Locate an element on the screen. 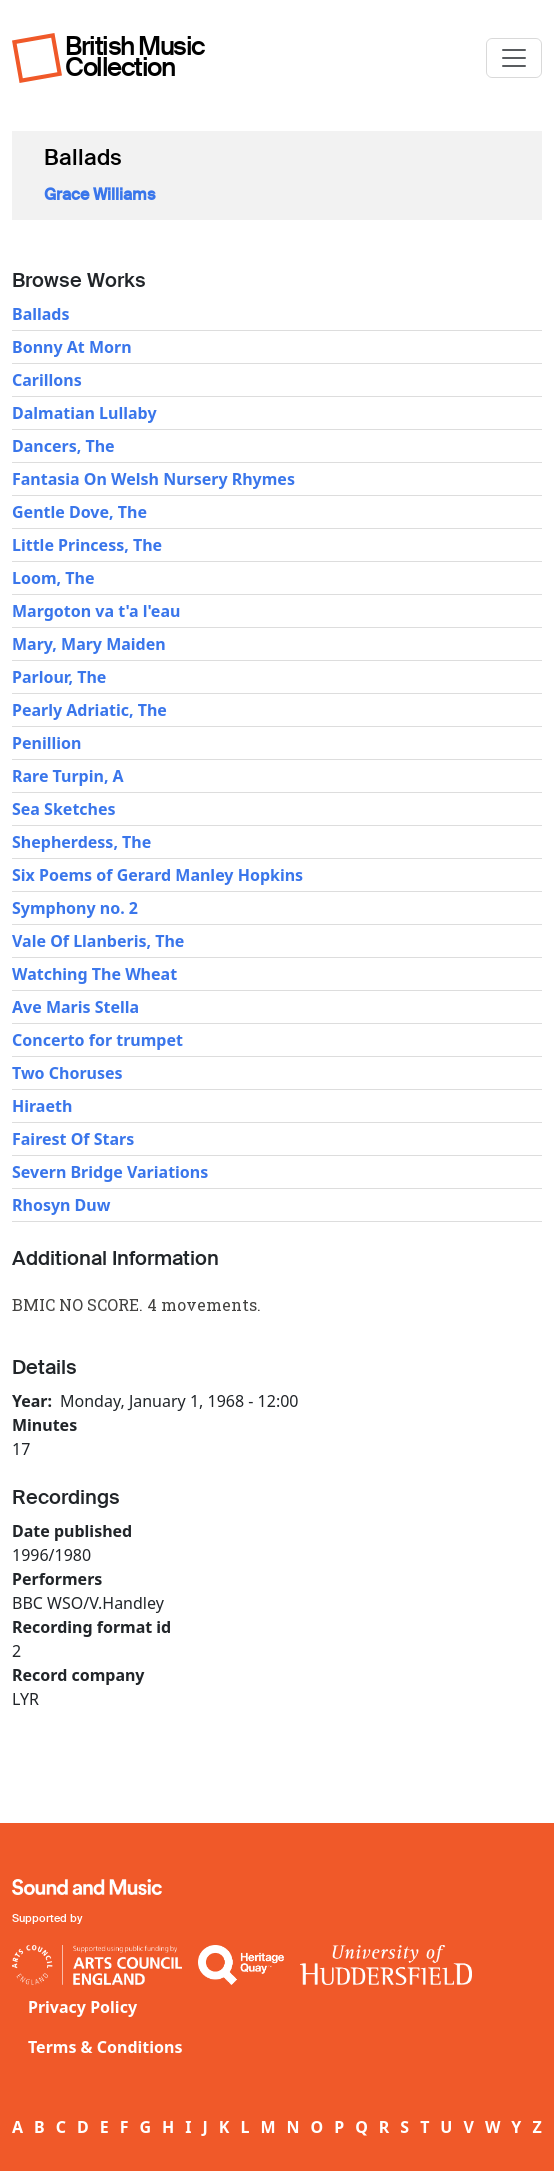 This screenshot has width=554, height=2171. Mary, Mary Maiden is located at coordinates (89, 644).